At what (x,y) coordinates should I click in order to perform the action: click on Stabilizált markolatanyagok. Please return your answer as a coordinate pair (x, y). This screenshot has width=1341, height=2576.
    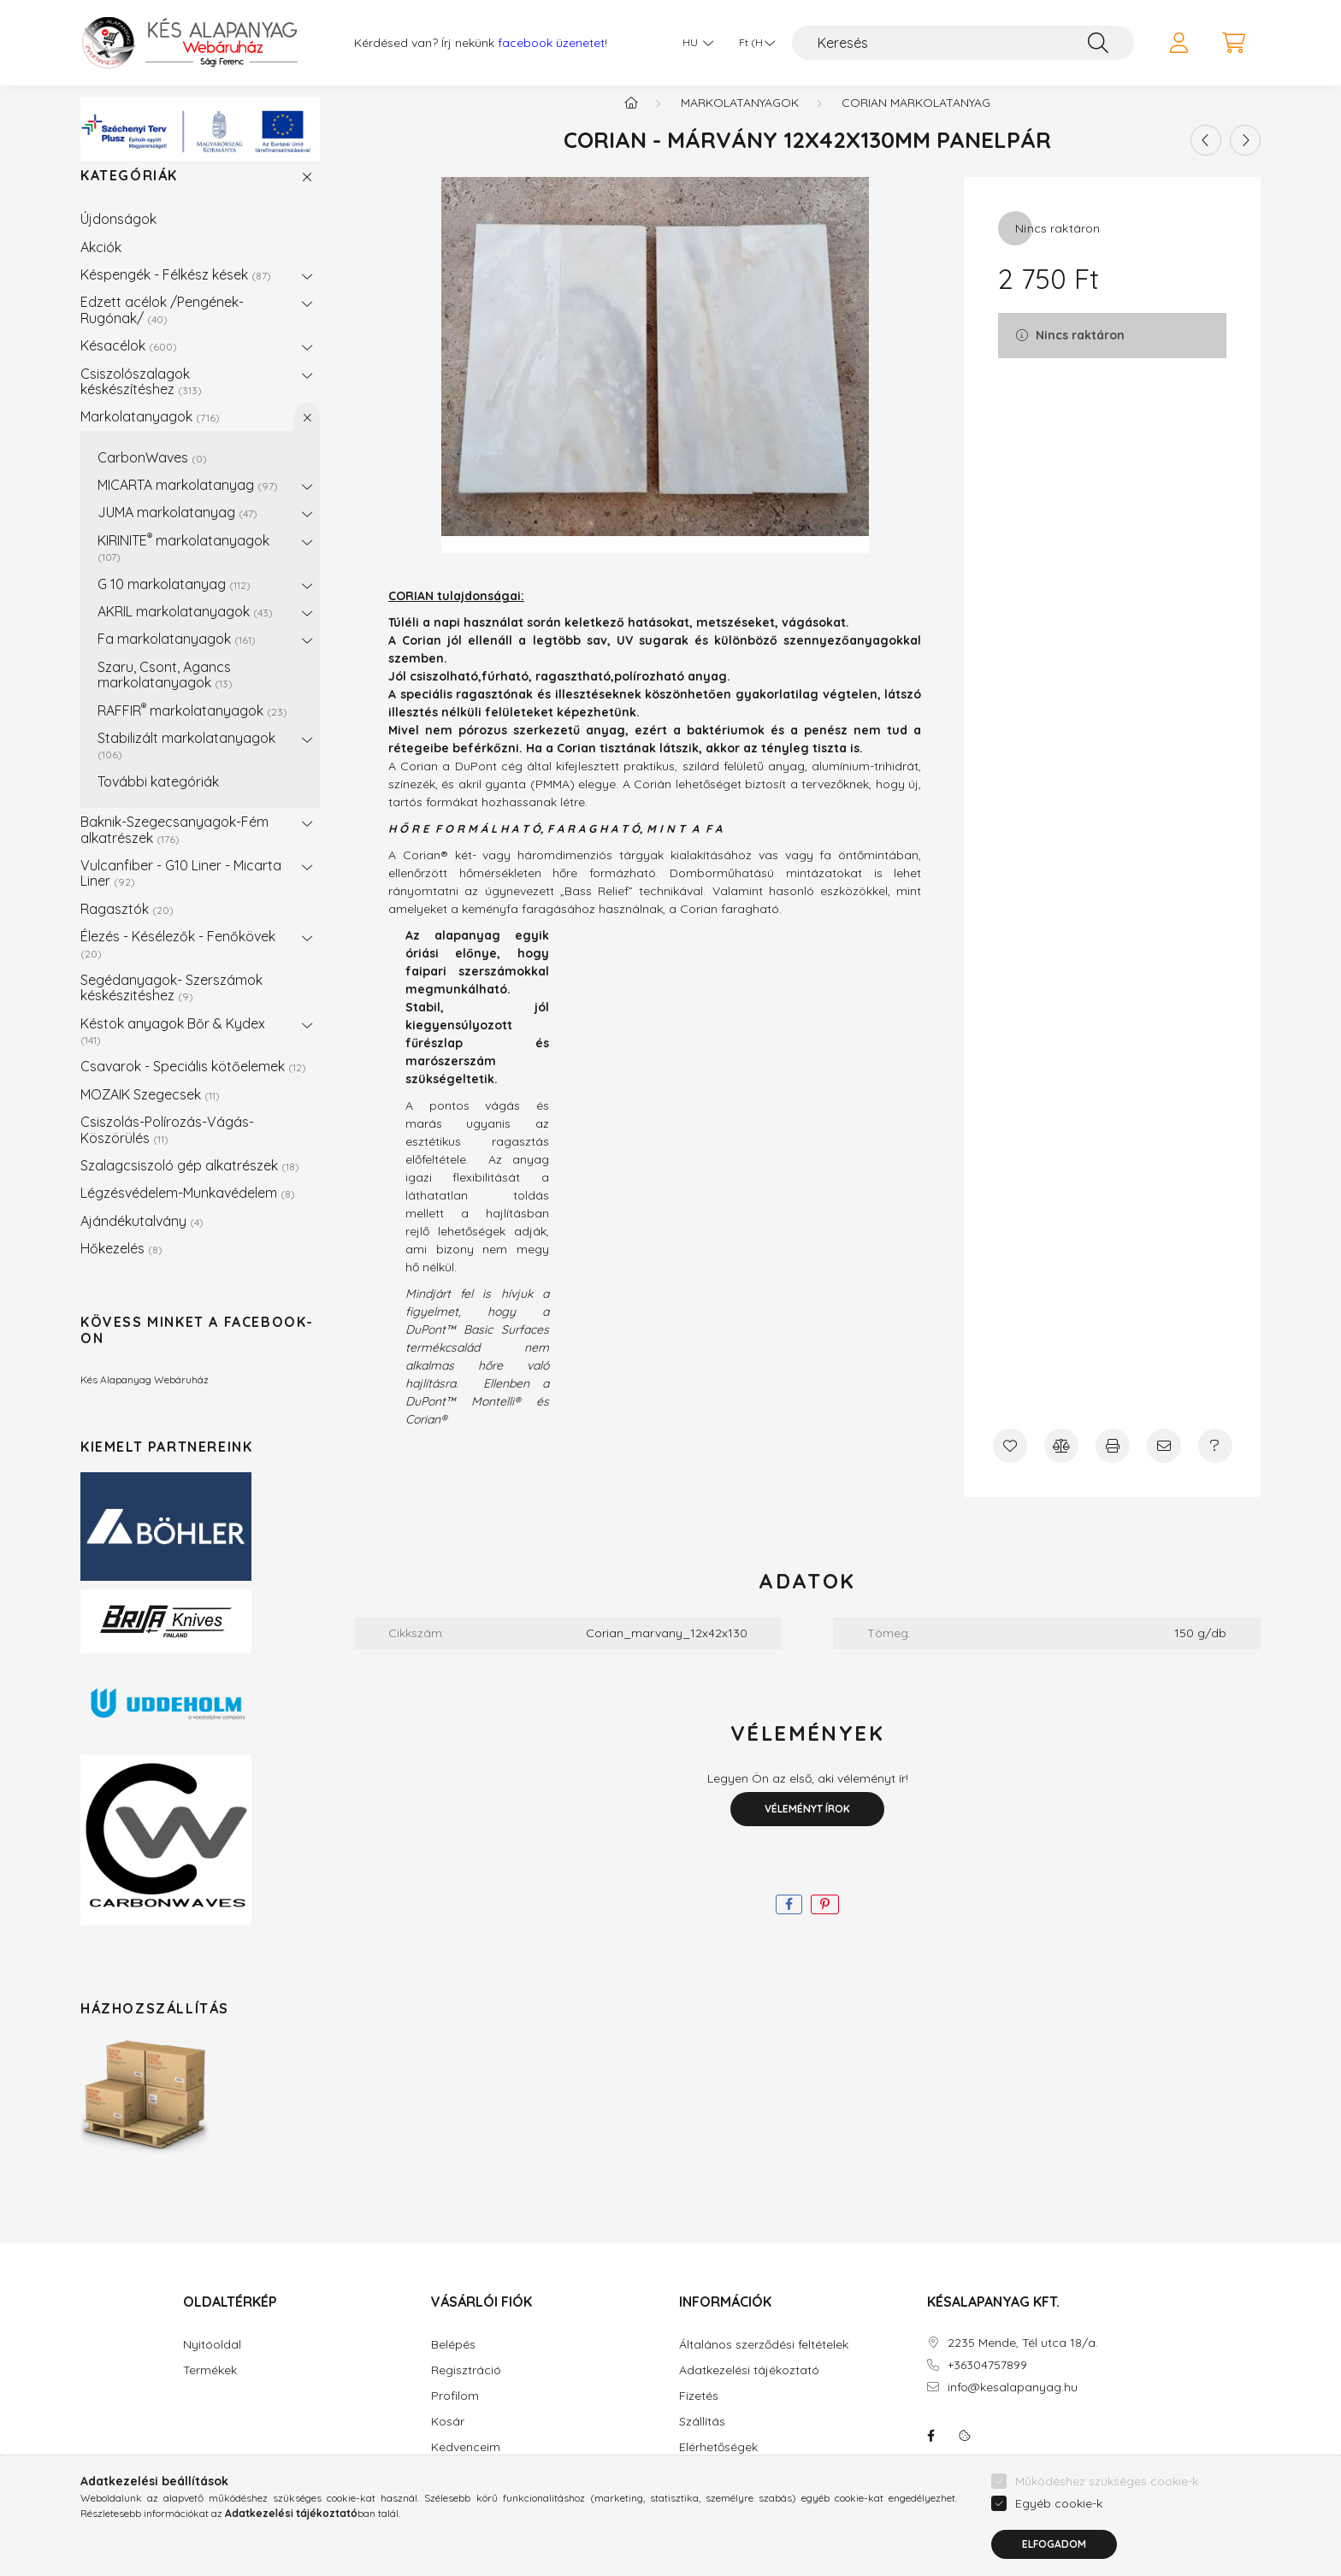
    Looking at the image, I should click on (186, 762).